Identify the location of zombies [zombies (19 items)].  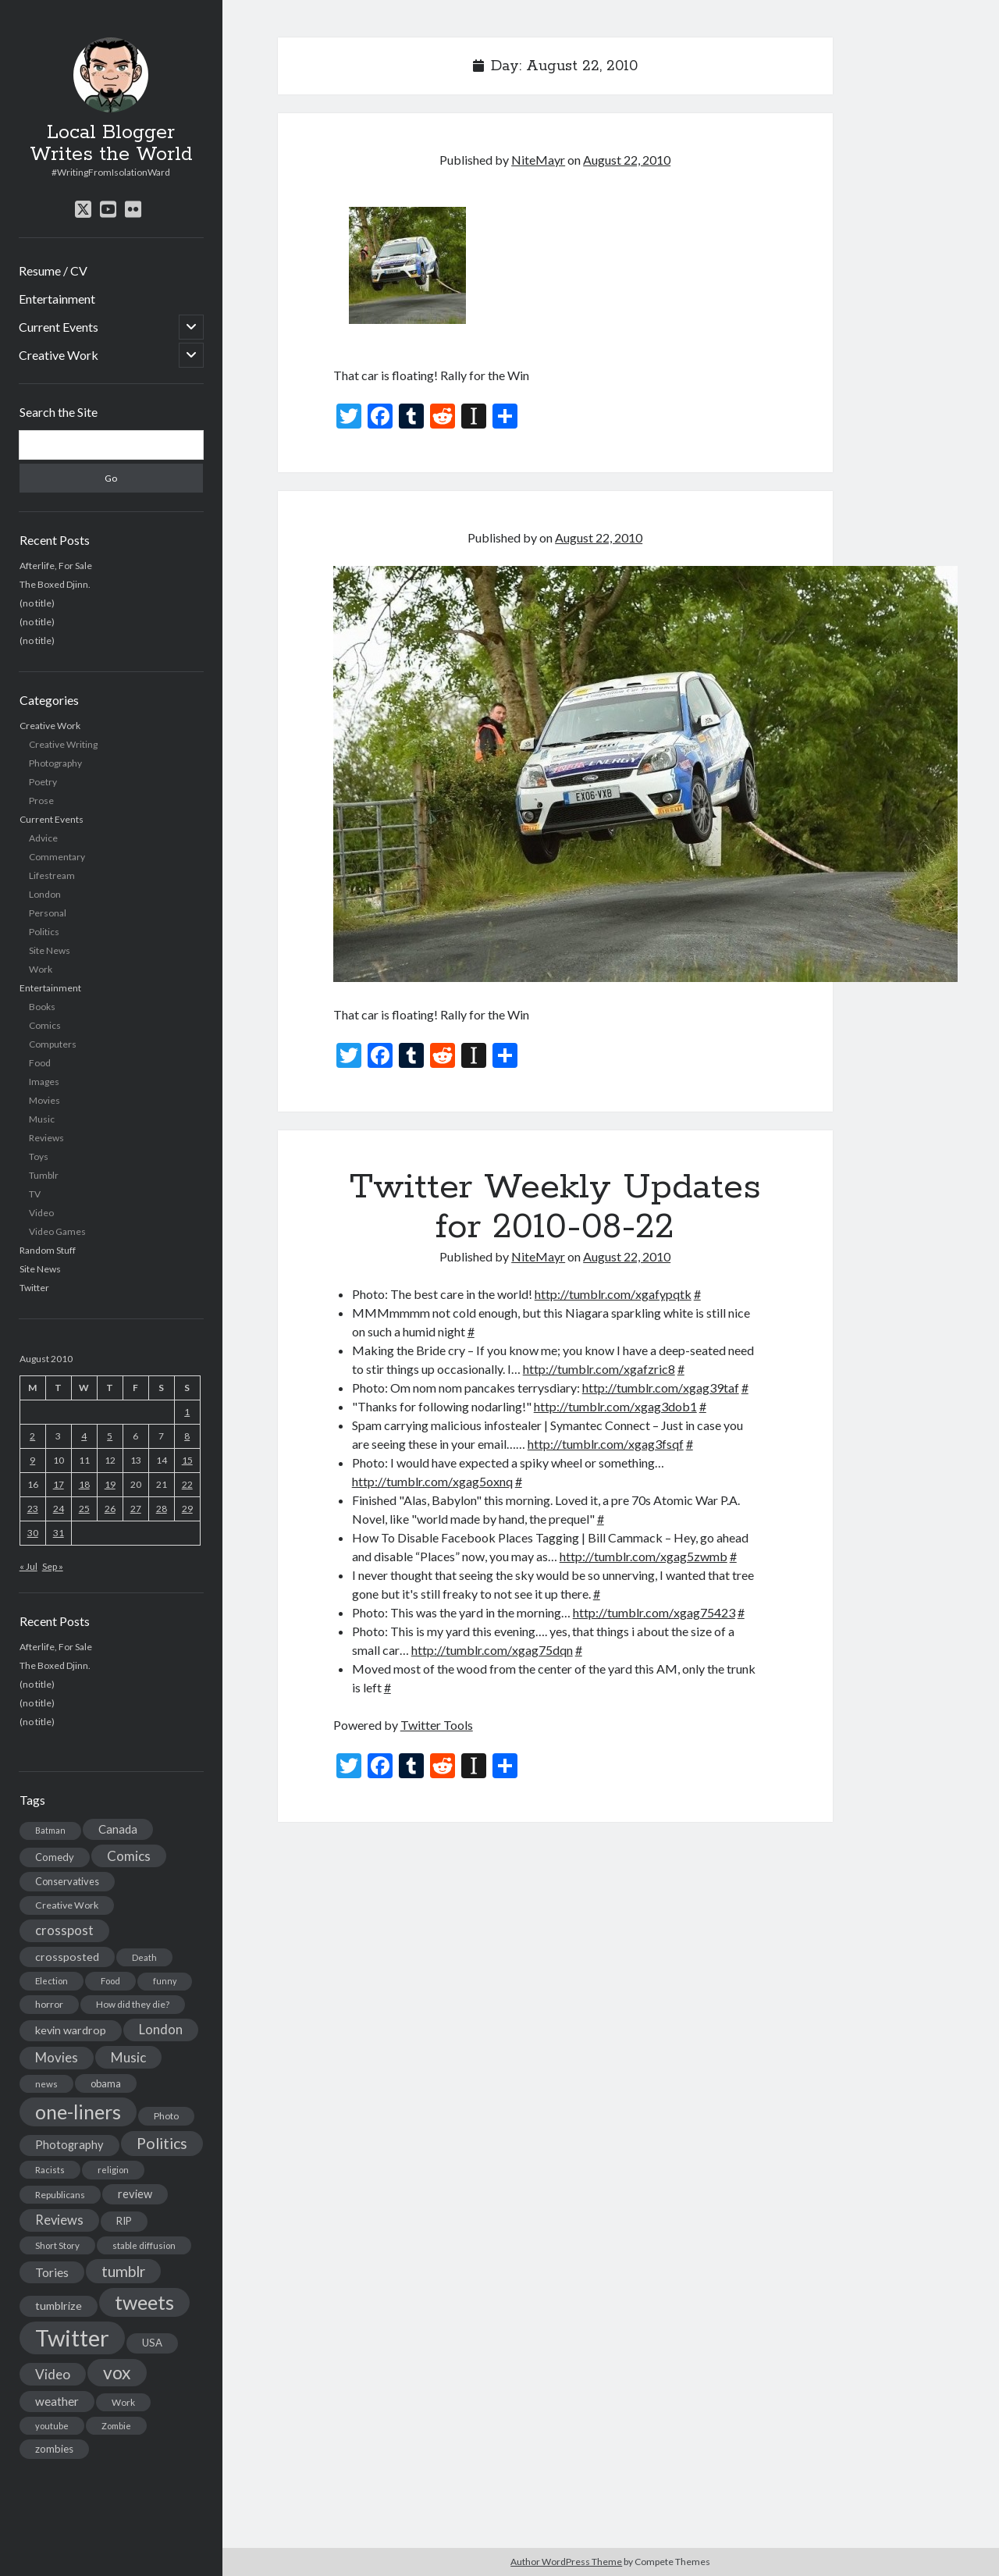
(54, 2449).